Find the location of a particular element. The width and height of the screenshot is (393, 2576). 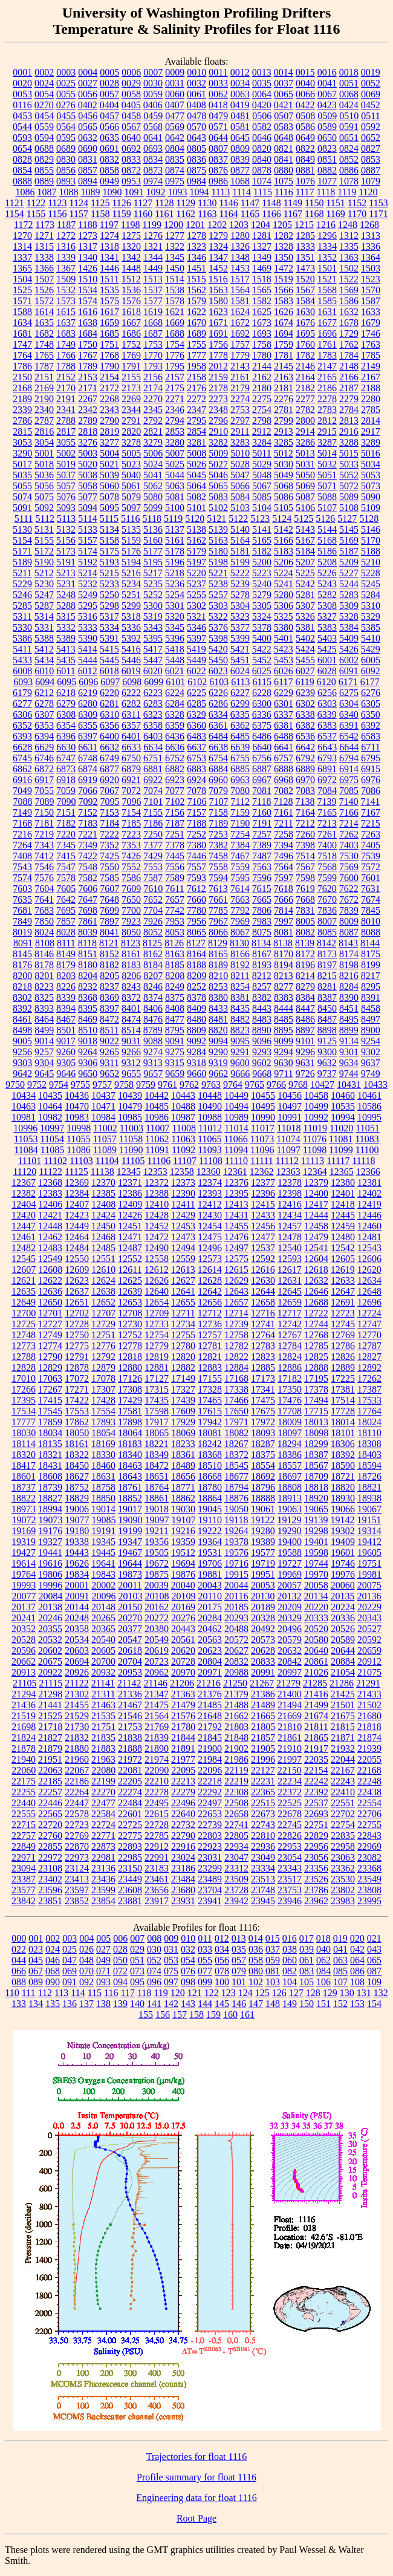

22870 is located at coordinates (77, 1846).